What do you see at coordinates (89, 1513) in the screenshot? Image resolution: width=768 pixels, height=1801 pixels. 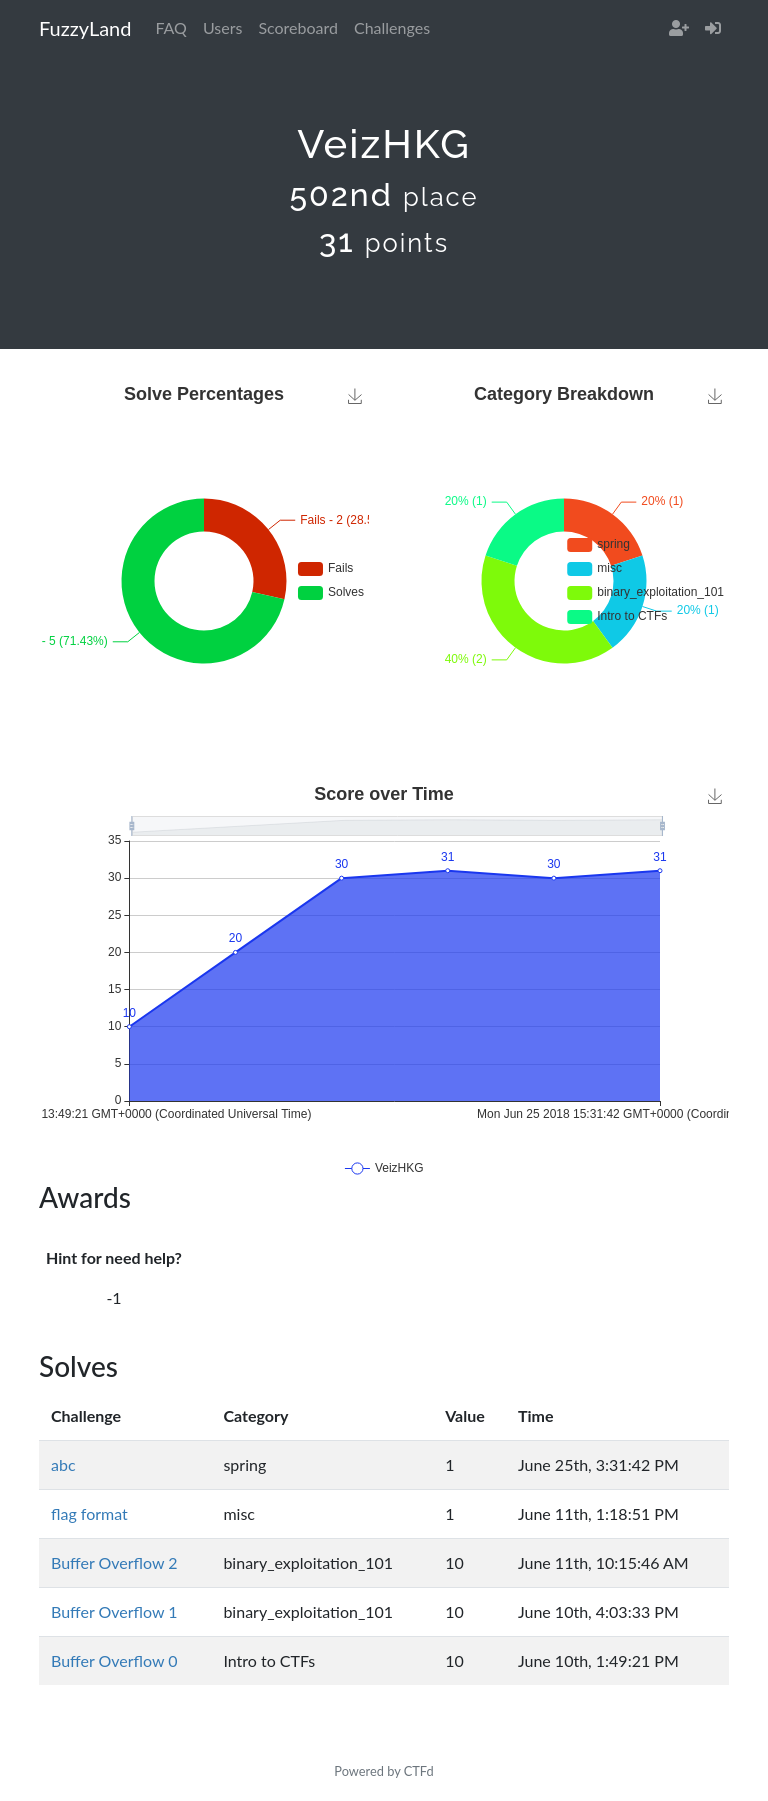 I see `flag format` at bounding box center [89, 1513].